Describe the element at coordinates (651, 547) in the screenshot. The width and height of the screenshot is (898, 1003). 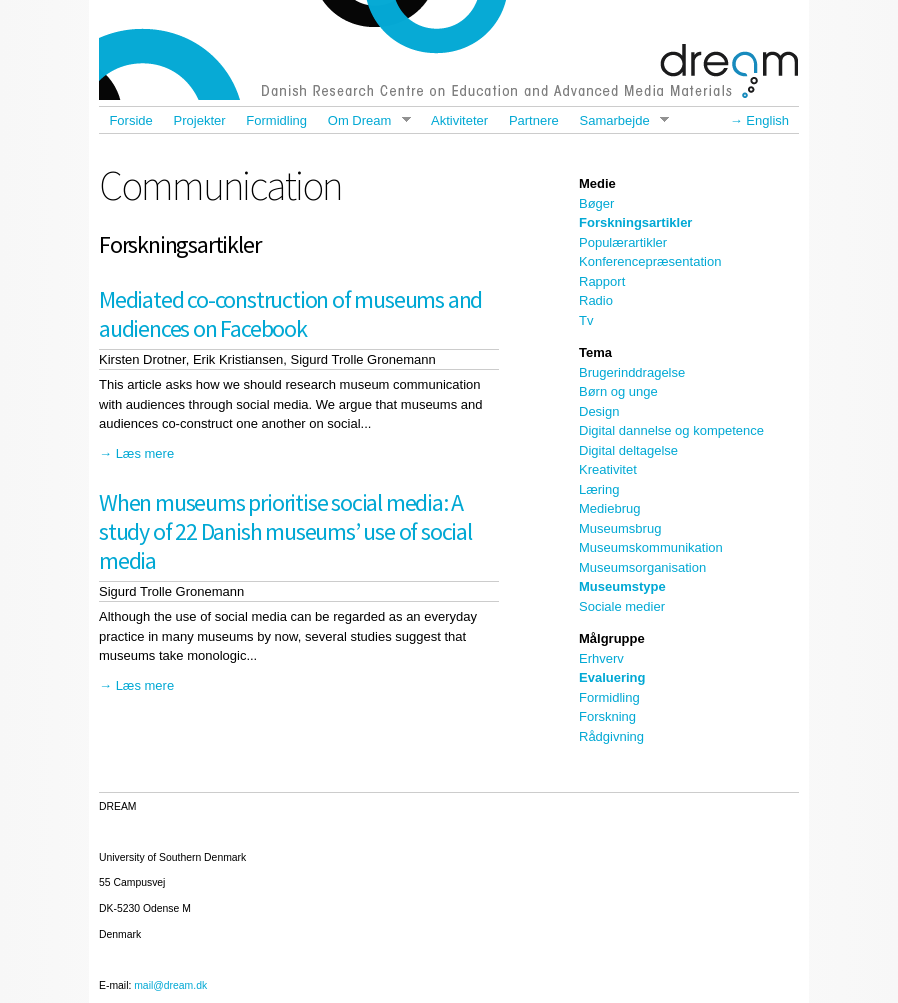
I see `Museumskommunikation` at that location.